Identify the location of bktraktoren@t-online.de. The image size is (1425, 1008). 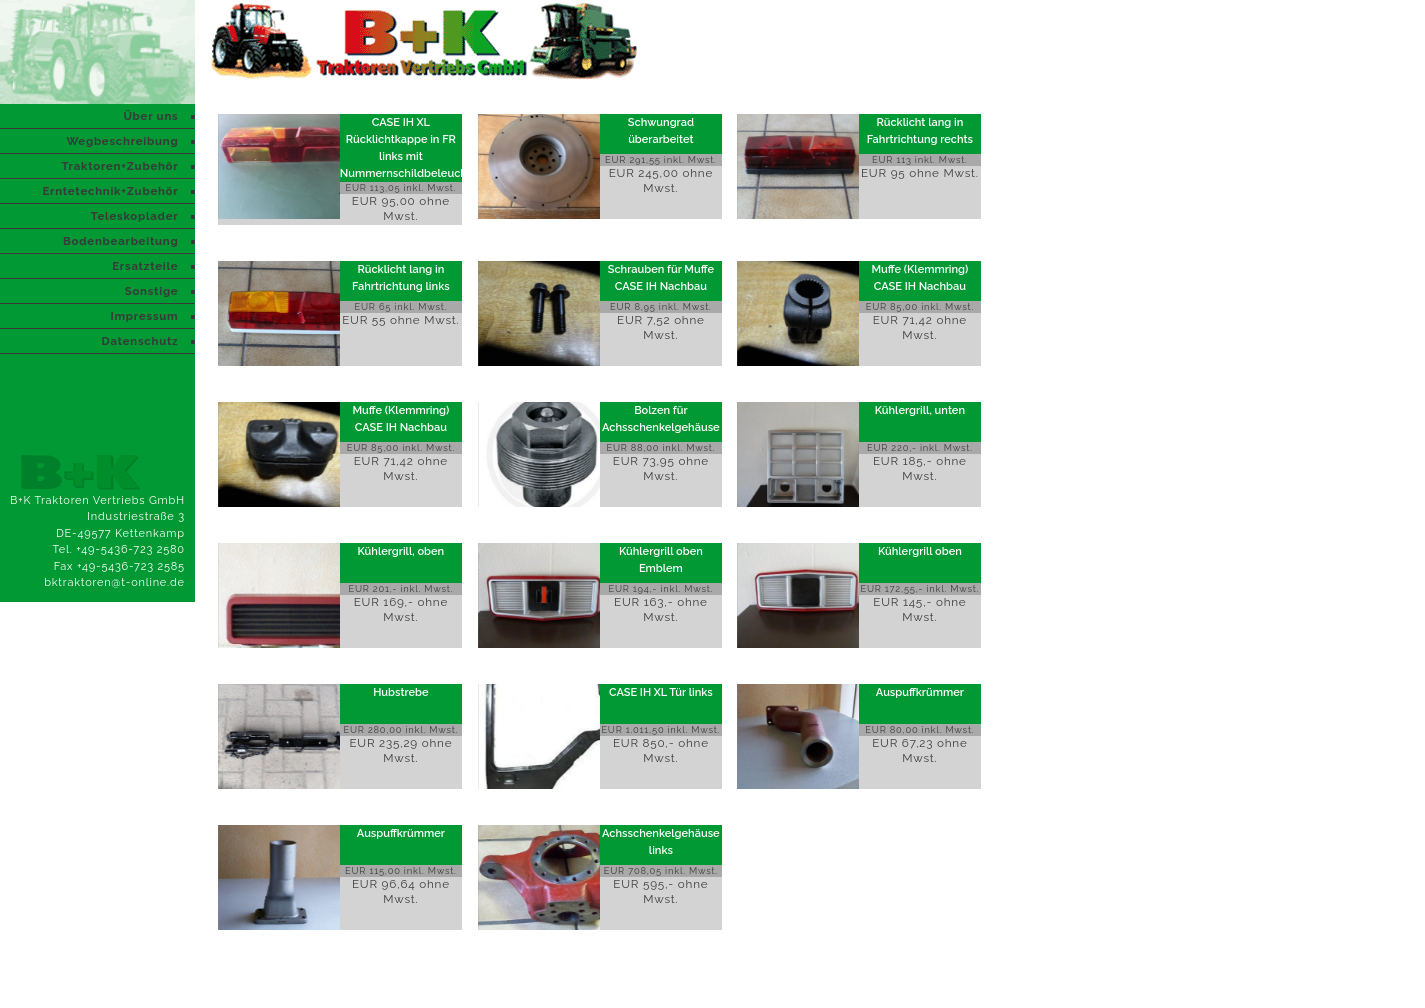
(114, 582).